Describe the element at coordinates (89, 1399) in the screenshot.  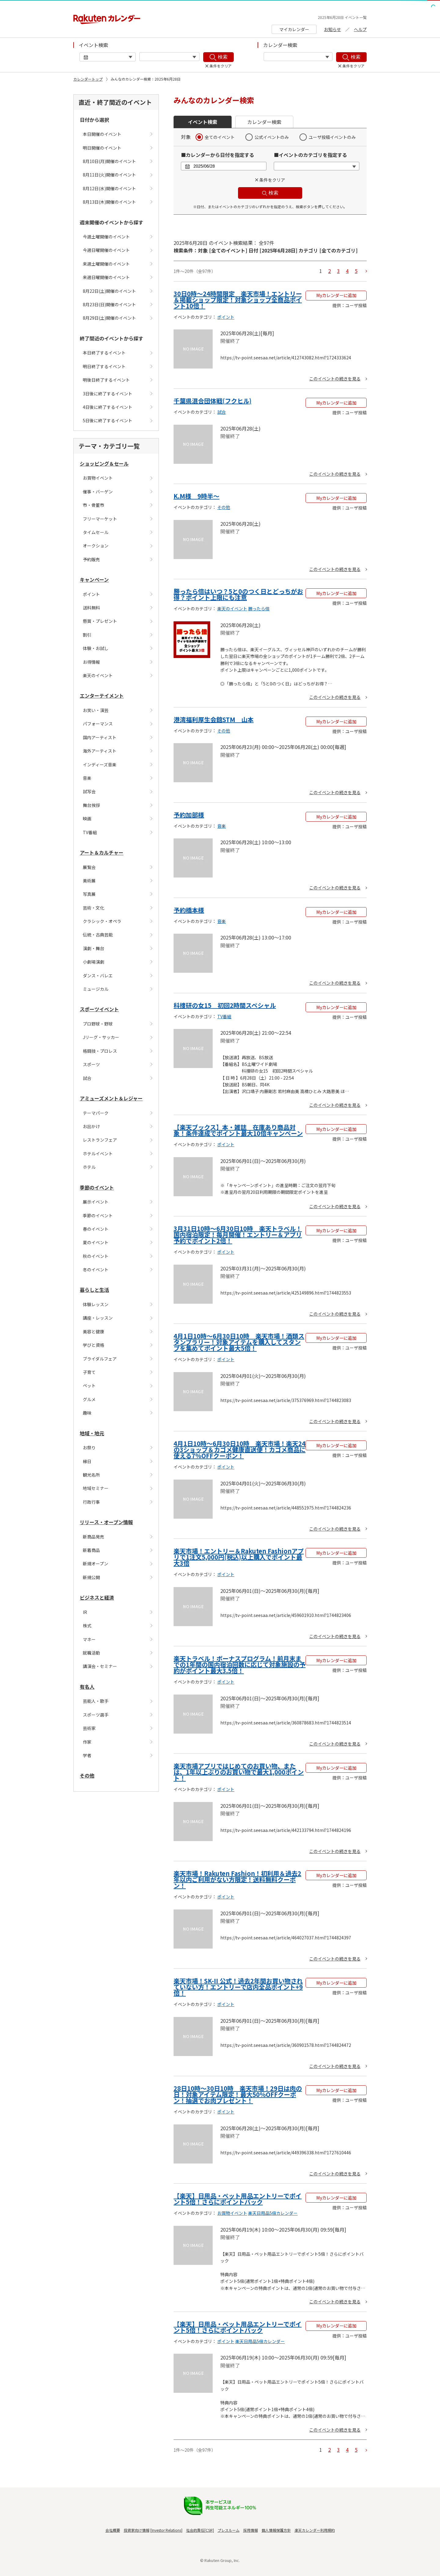
I see `グルメ` at that location.